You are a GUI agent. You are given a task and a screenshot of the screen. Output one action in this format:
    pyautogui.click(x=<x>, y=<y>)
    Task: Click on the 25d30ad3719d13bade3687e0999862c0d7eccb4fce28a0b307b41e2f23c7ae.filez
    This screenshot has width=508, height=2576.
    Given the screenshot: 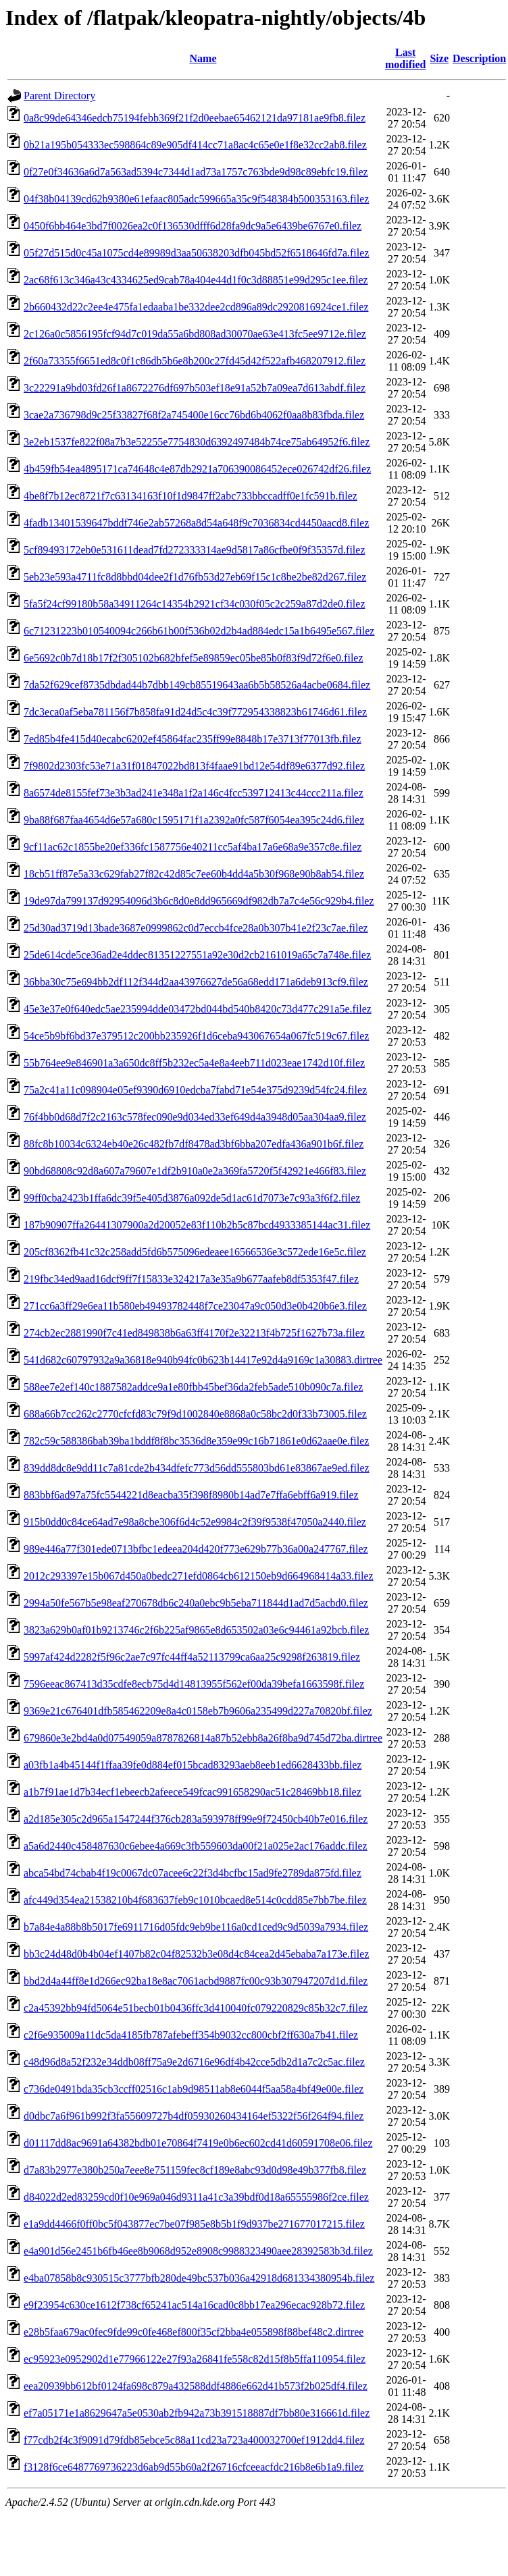 What is the action you would take?
    pyautogui.click(x=196, y=928)
    